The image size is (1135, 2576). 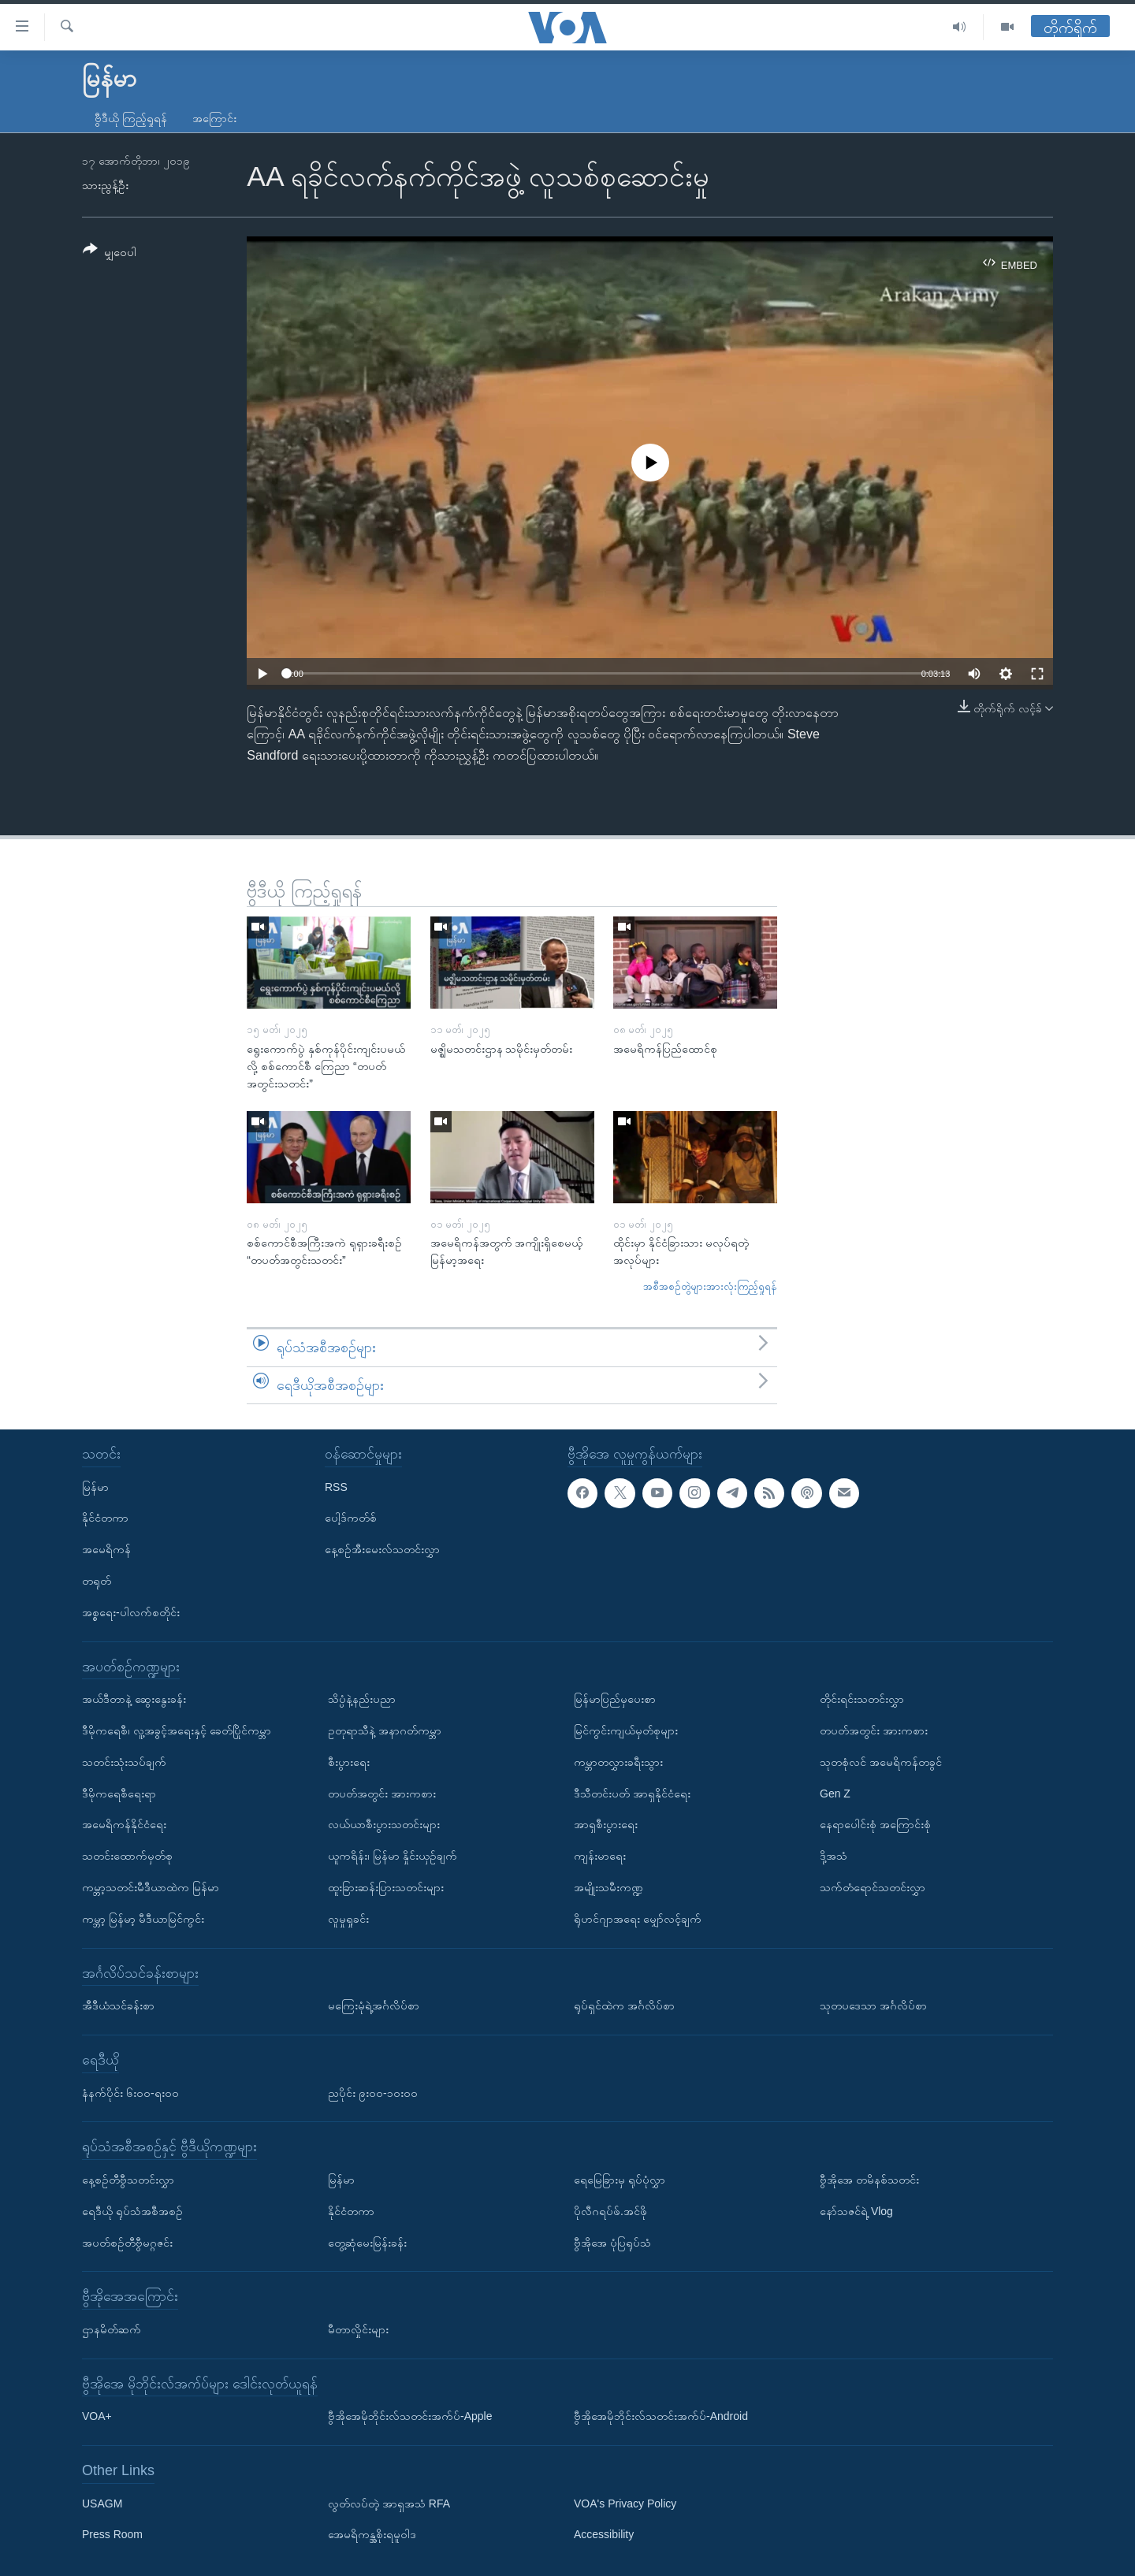 What do you see at coordinates (112, 2535) in the screenshot?
I see `Press Room` at bounding box center [112, 2535].